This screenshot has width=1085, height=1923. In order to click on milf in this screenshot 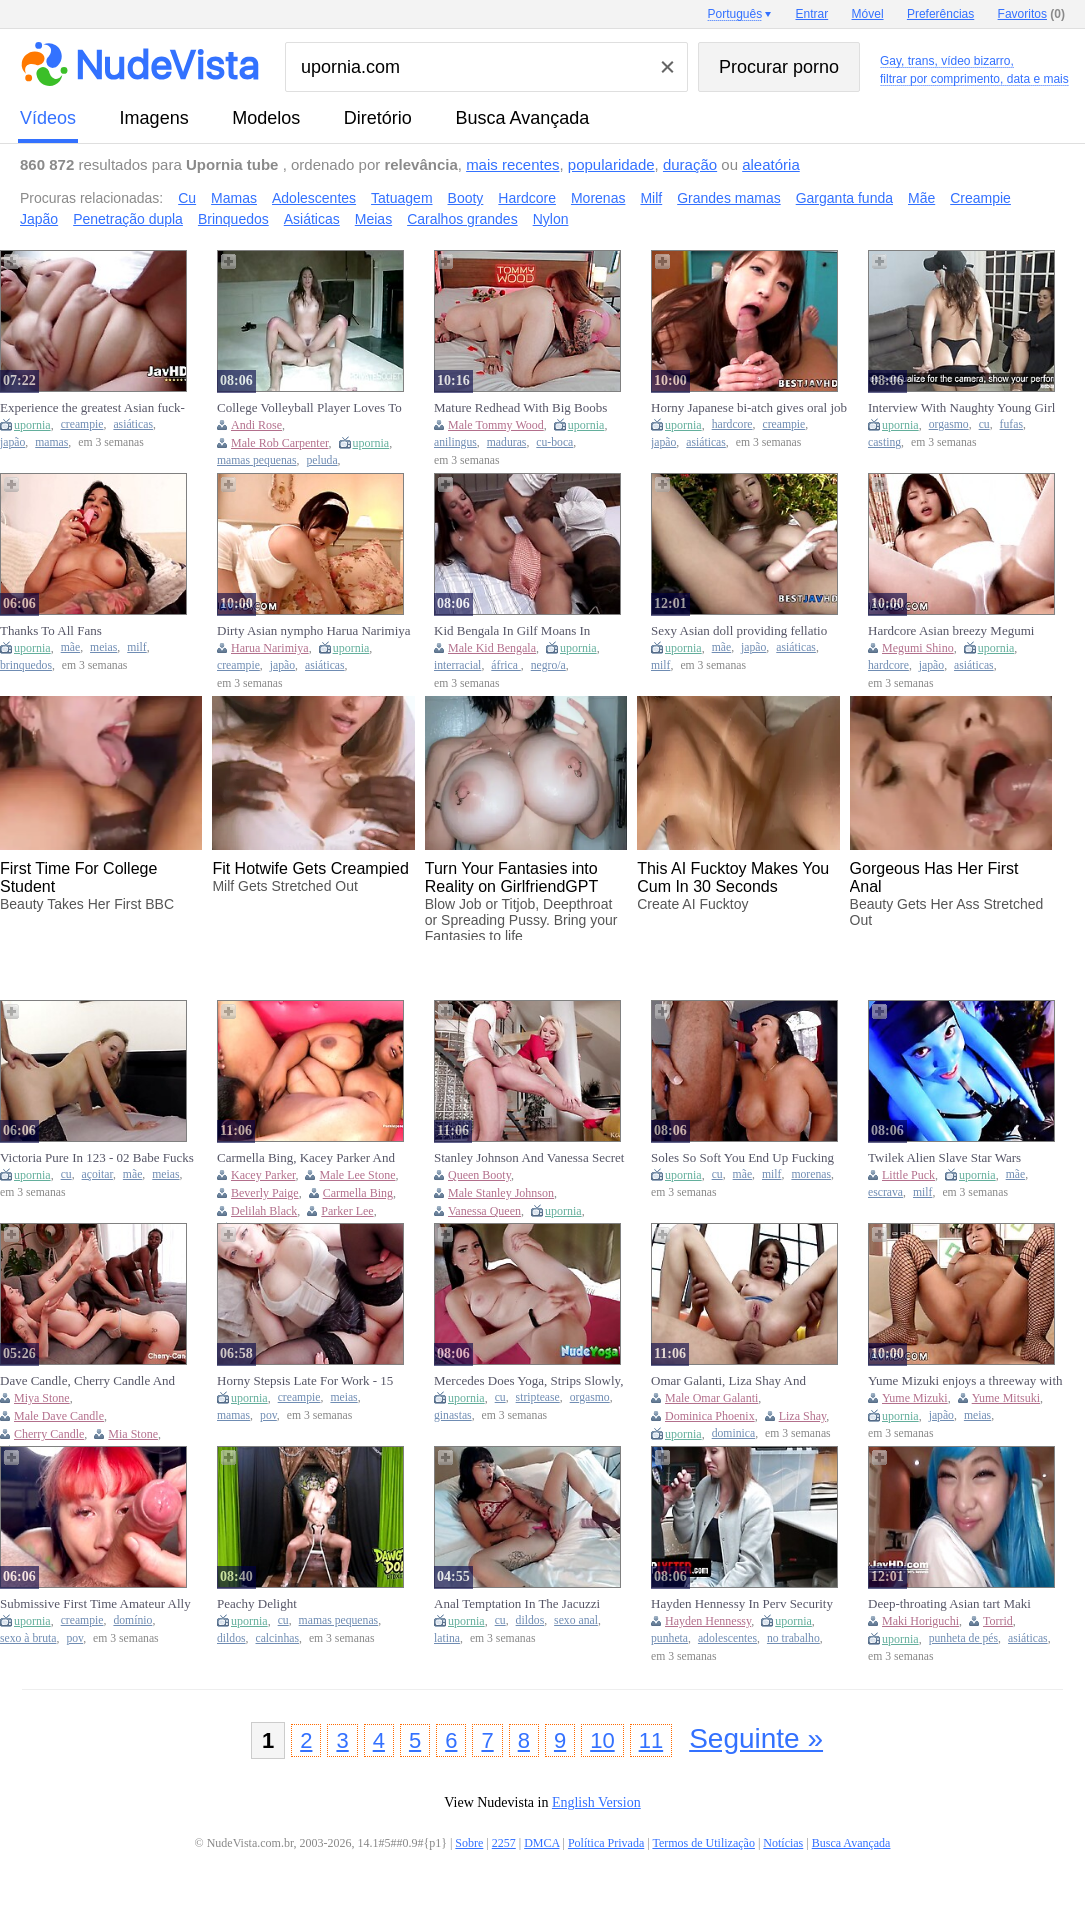, I will do `click(136, 647)`.